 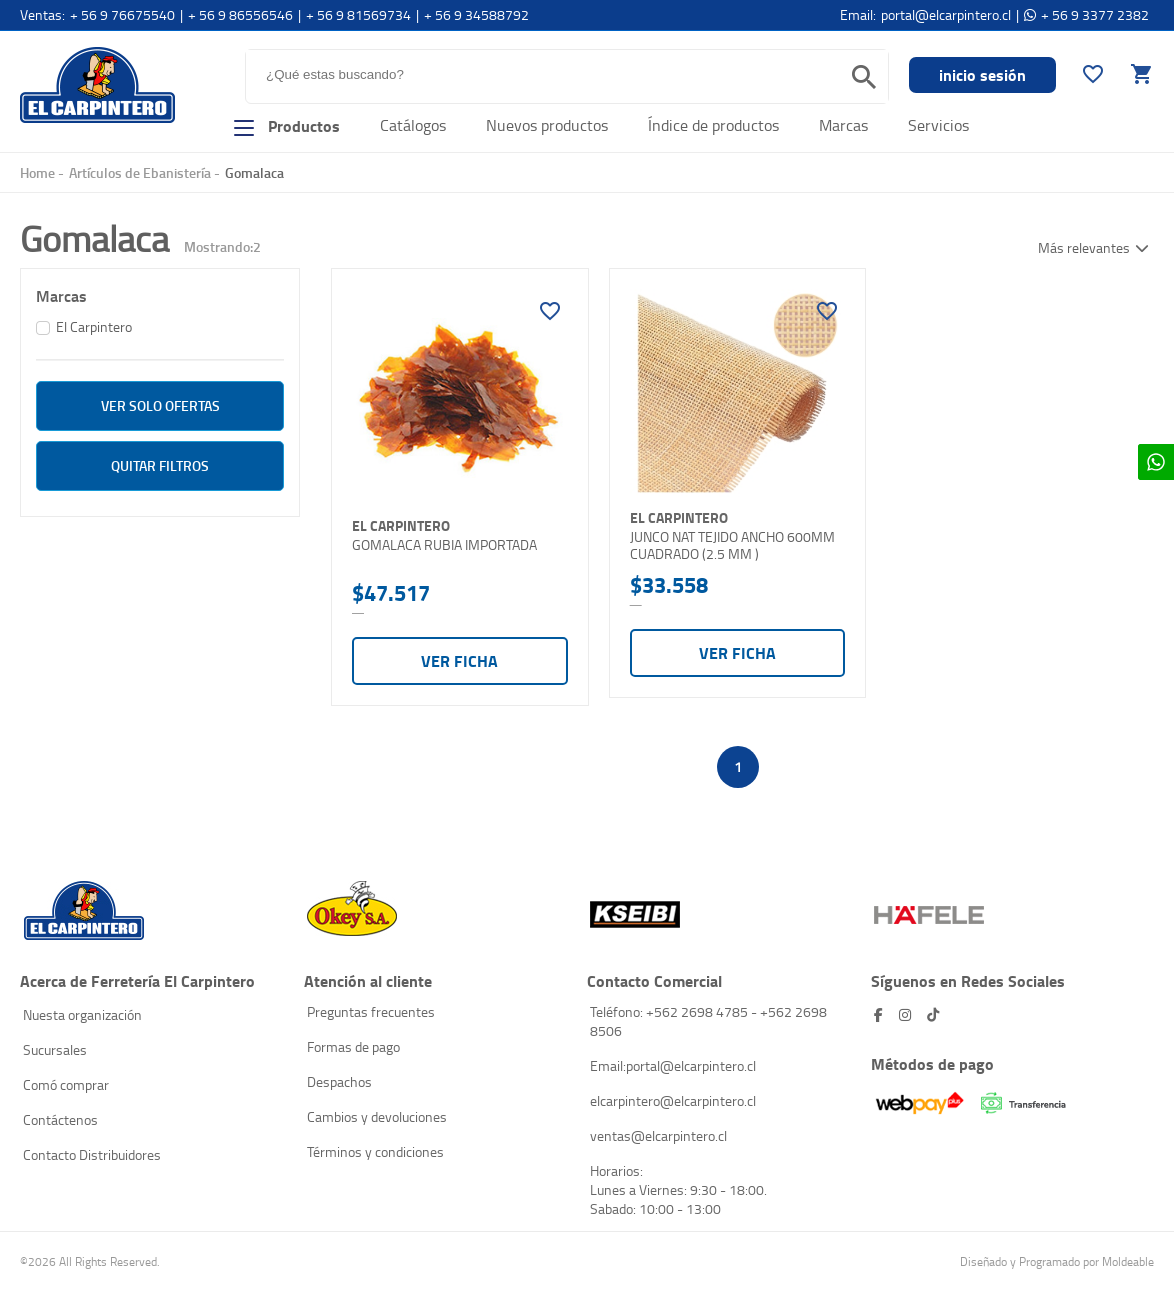 What do you see at coordinates (240, 14) in the screenshot?
I see `+ 56 9 86556546` at bounding box center [240, 14].